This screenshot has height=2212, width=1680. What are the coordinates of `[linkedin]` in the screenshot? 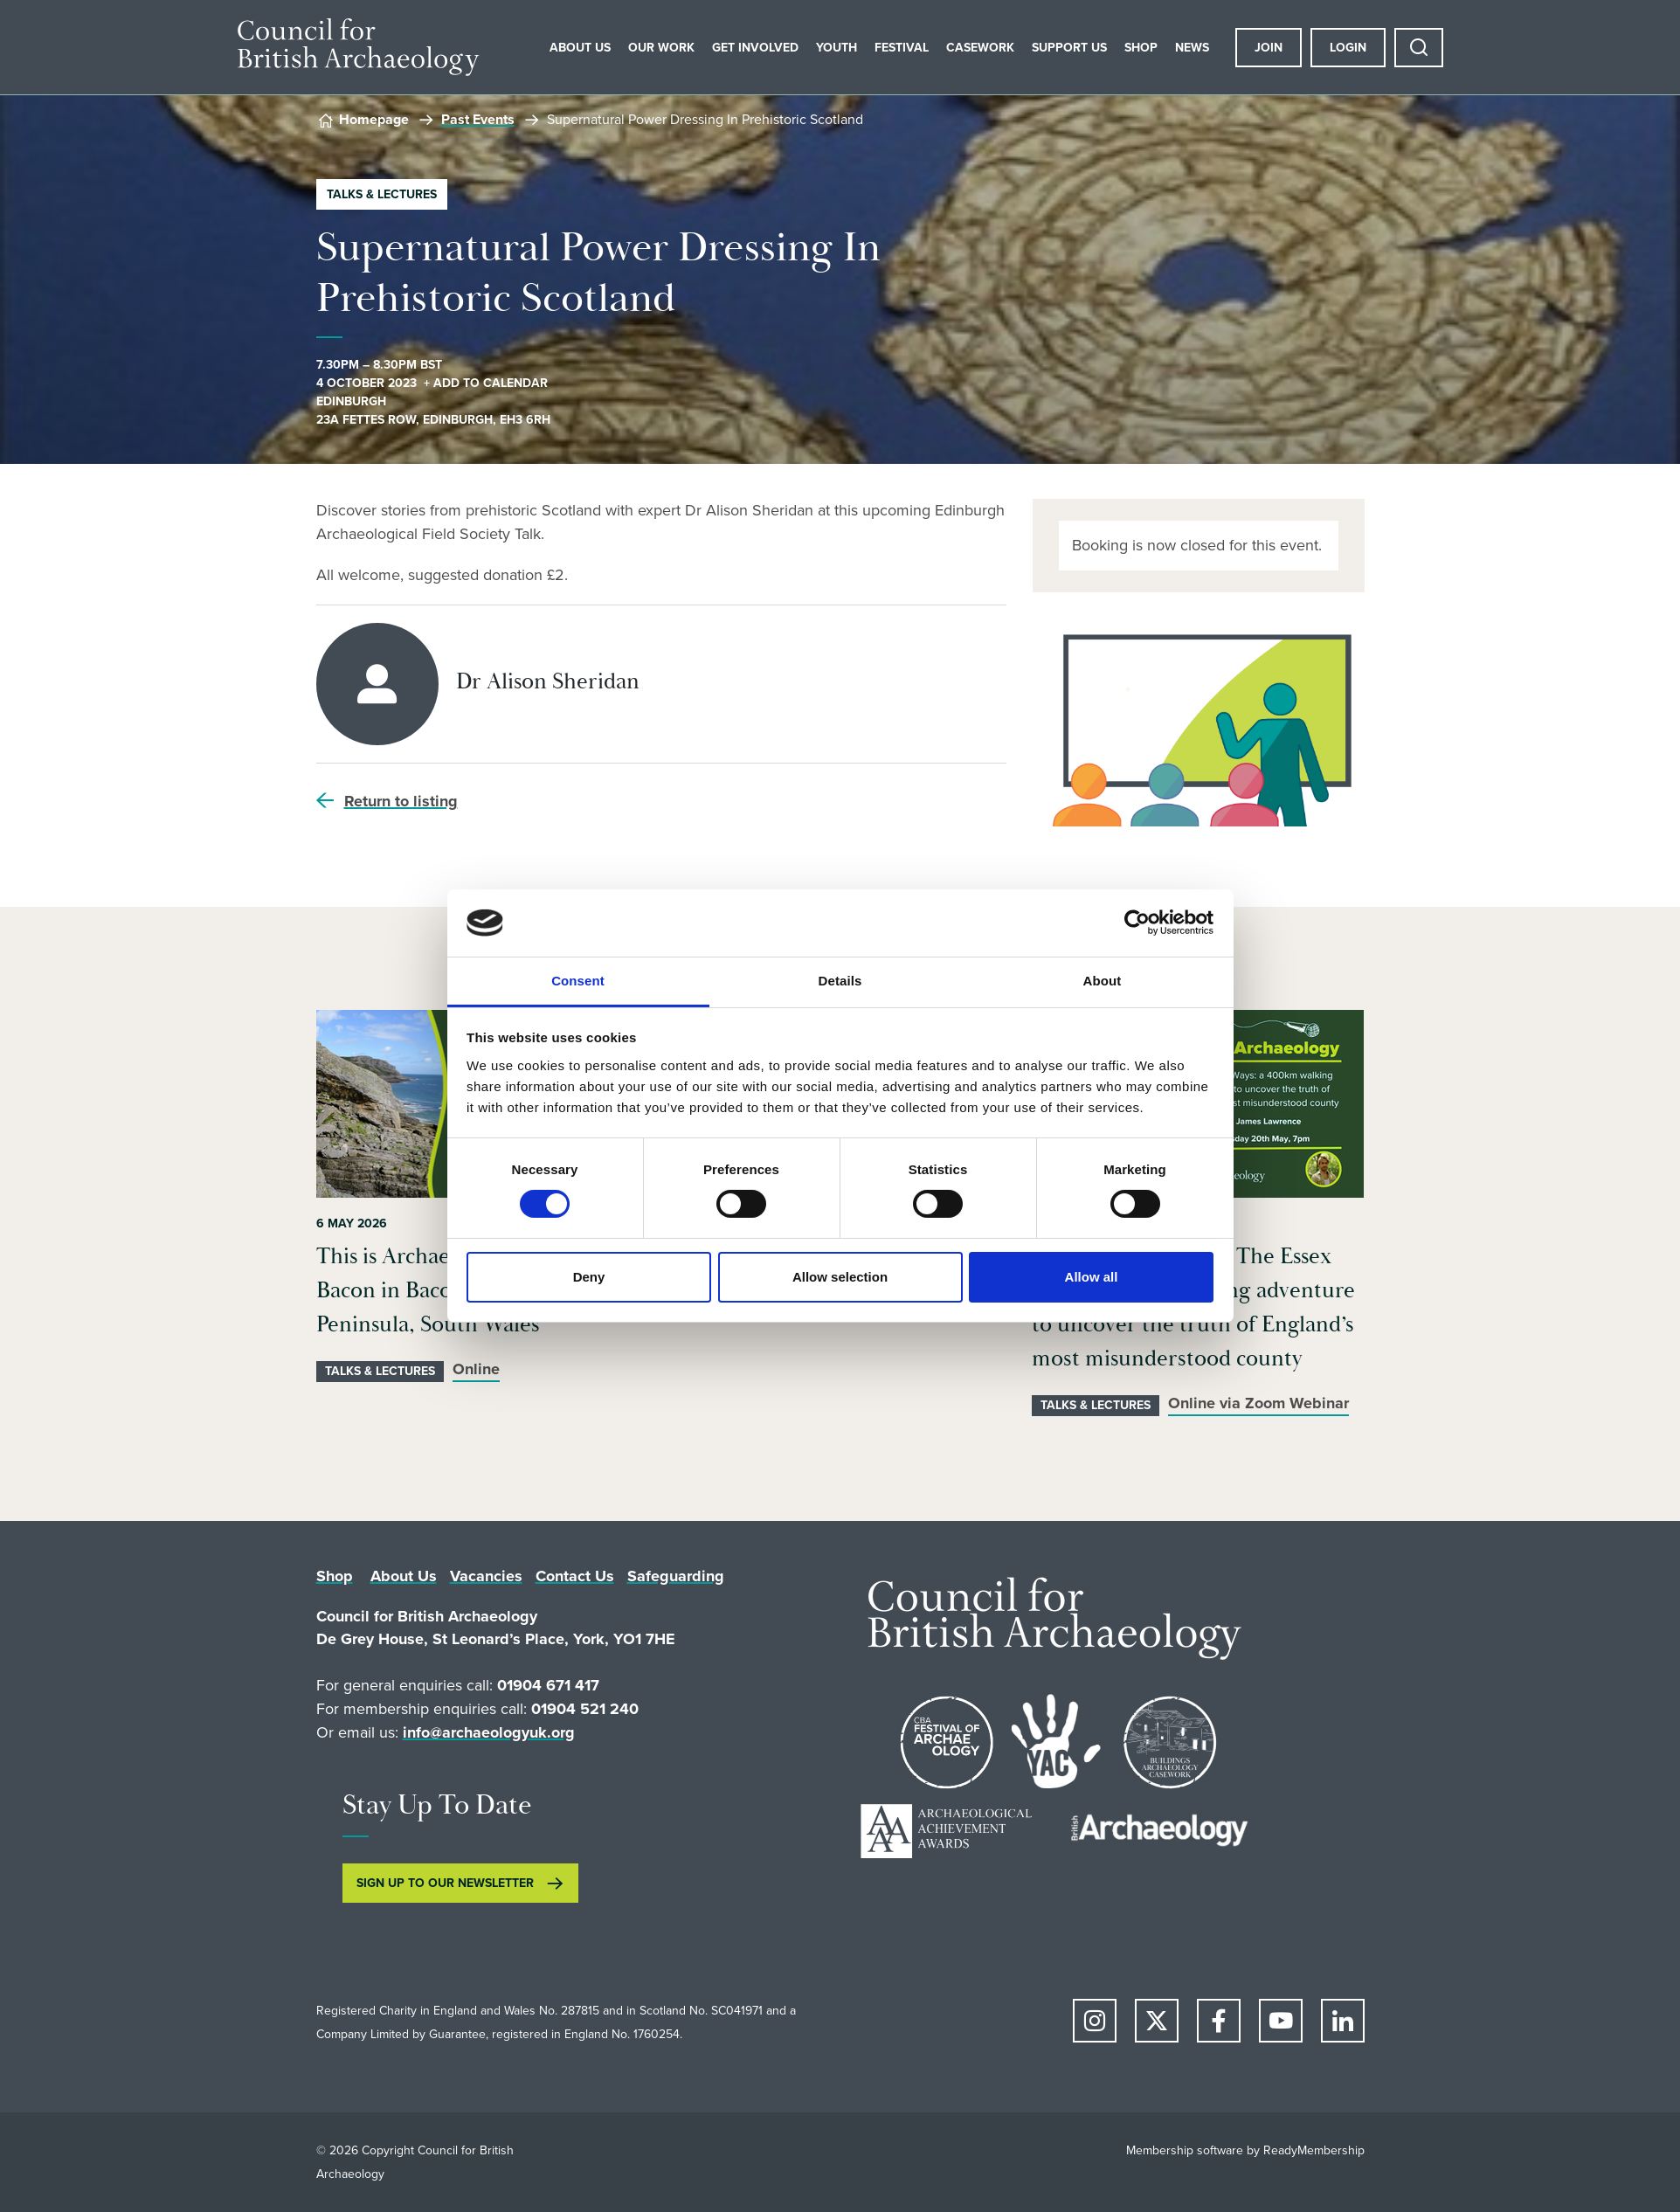 It's located at (1343, 2021).